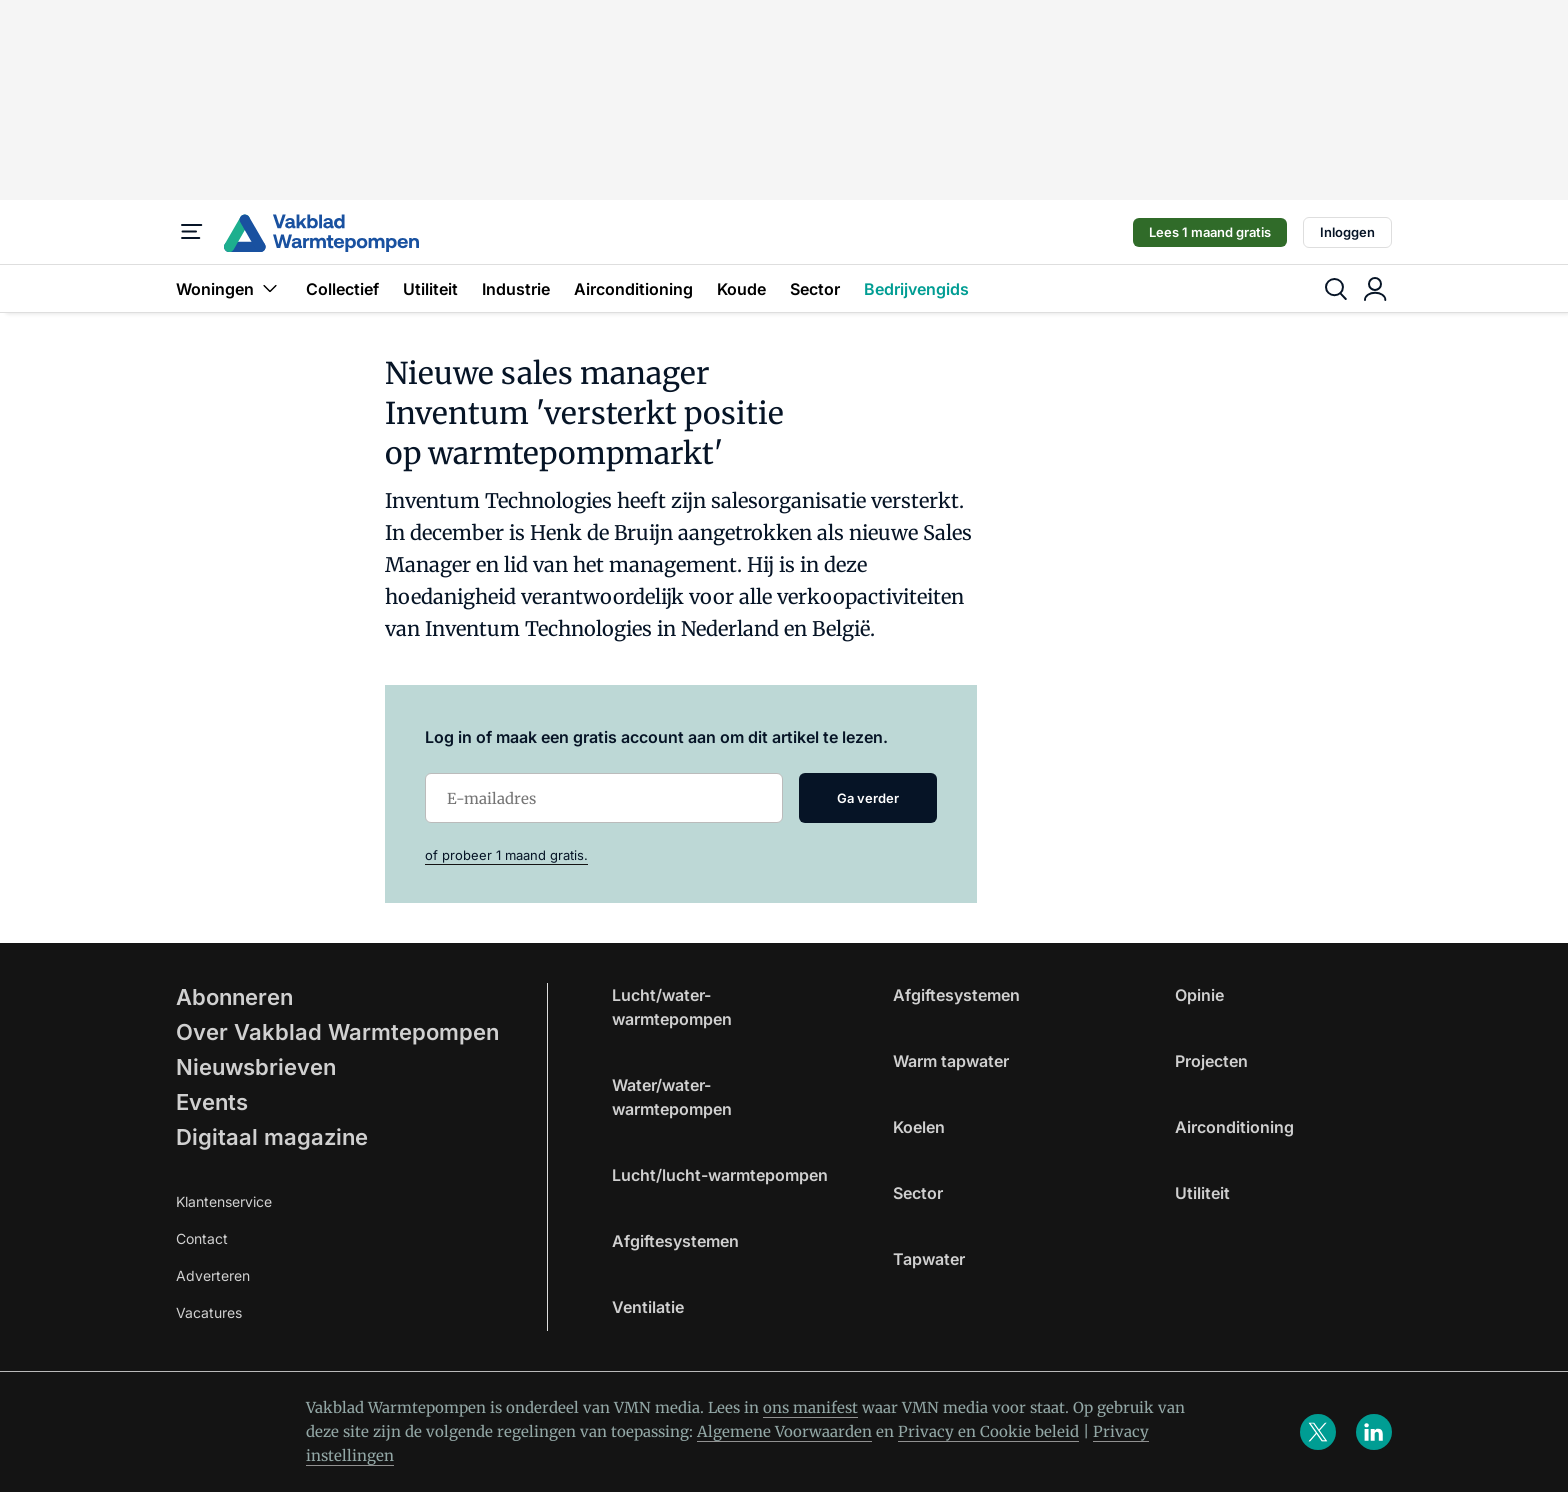  Describe the element at coordinates (868, 798) in the screenshot. I see `Ga verder` at that location.